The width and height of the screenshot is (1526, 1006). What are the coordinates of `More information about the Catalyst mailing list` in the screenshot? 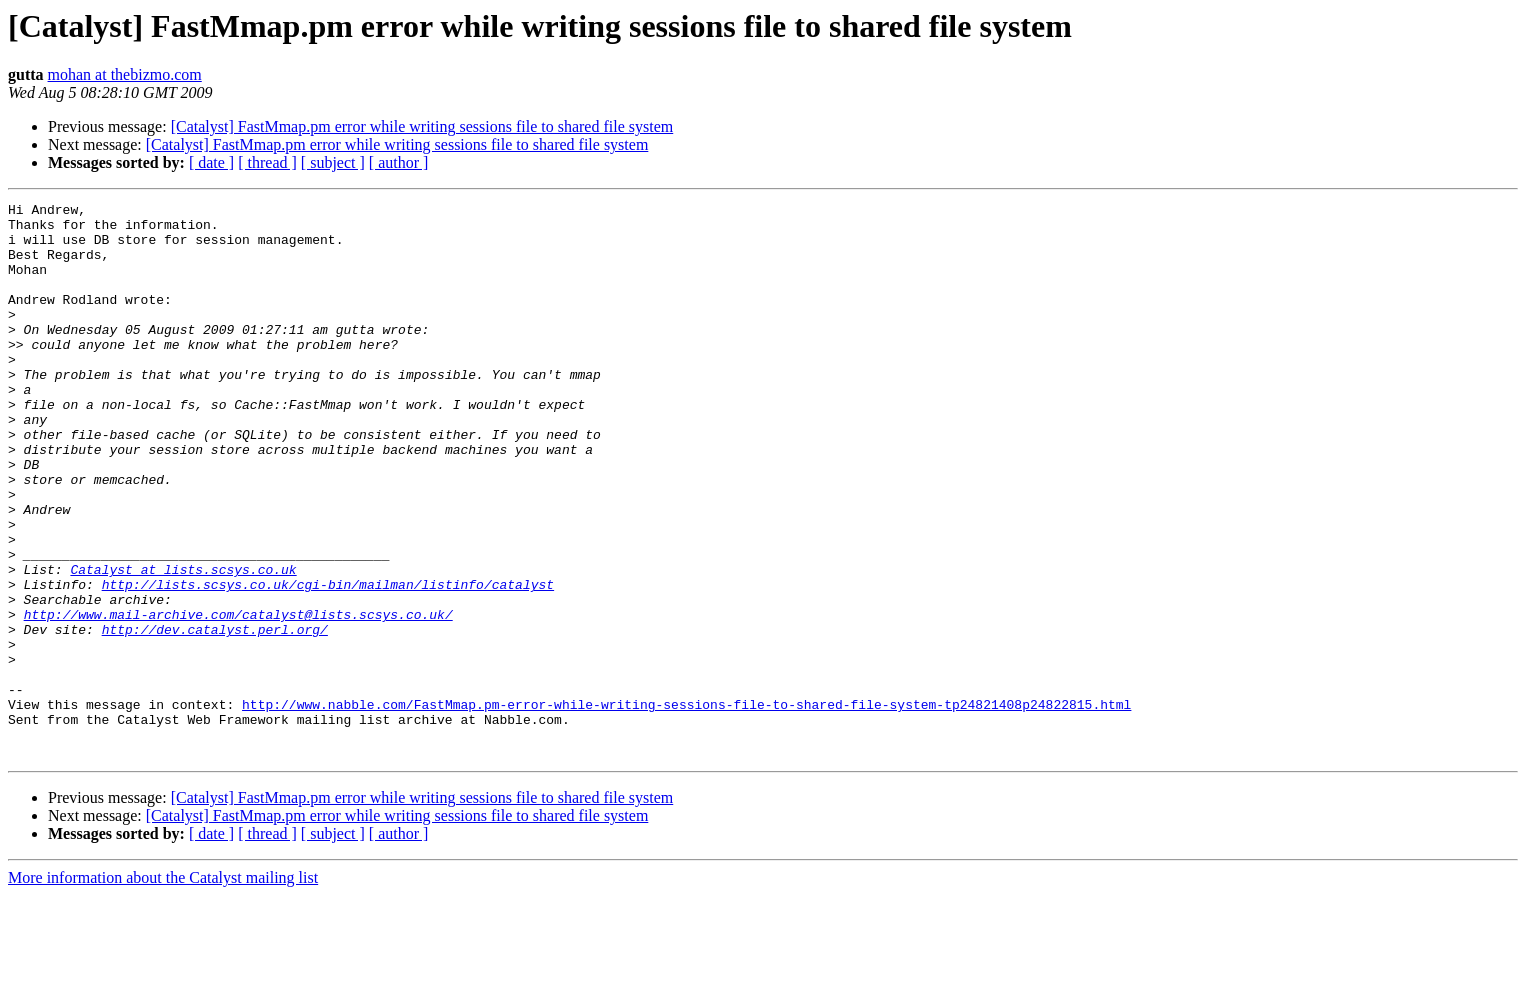 It's located at (163, 988).